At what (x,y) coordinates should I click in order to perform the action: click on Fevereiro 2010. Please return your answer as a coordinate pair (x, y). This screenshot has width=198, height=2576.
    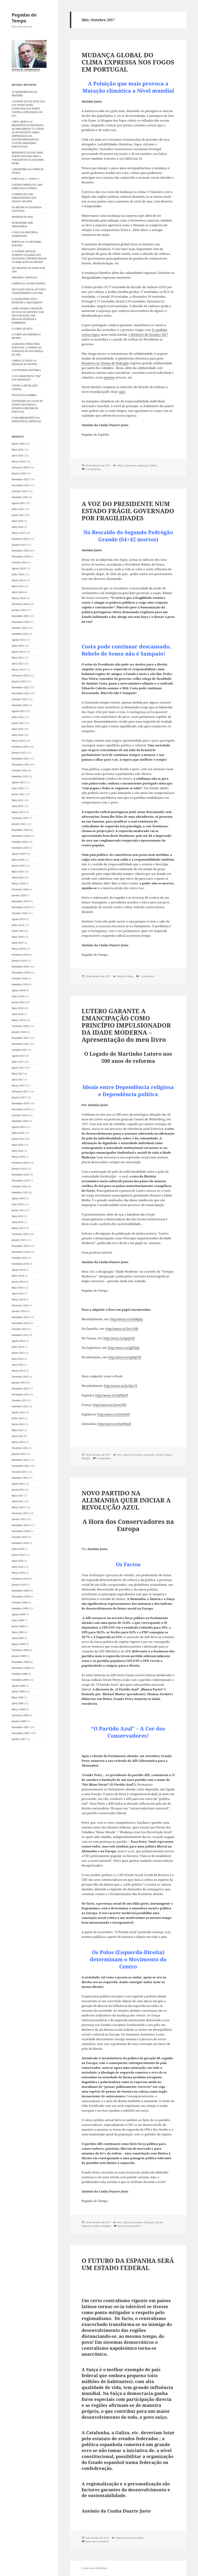
    Looking at the image, I should click on (20, 1578).